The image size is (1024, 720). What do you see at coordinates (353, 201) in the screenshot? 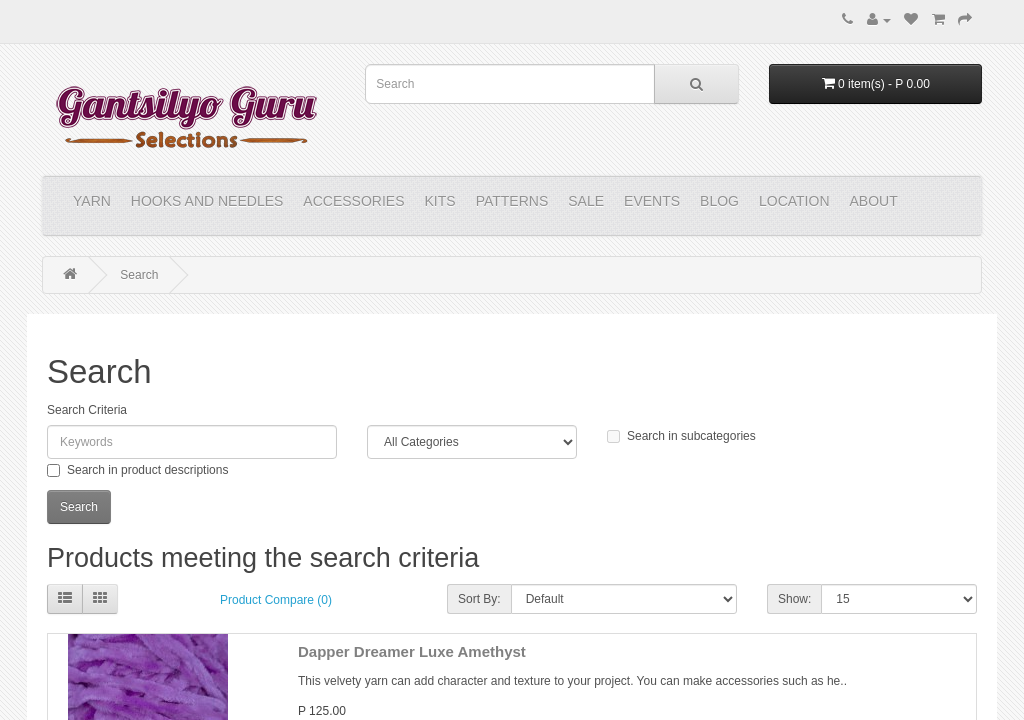
I see `ACCESSORIES` at bounding box center [353, 201].